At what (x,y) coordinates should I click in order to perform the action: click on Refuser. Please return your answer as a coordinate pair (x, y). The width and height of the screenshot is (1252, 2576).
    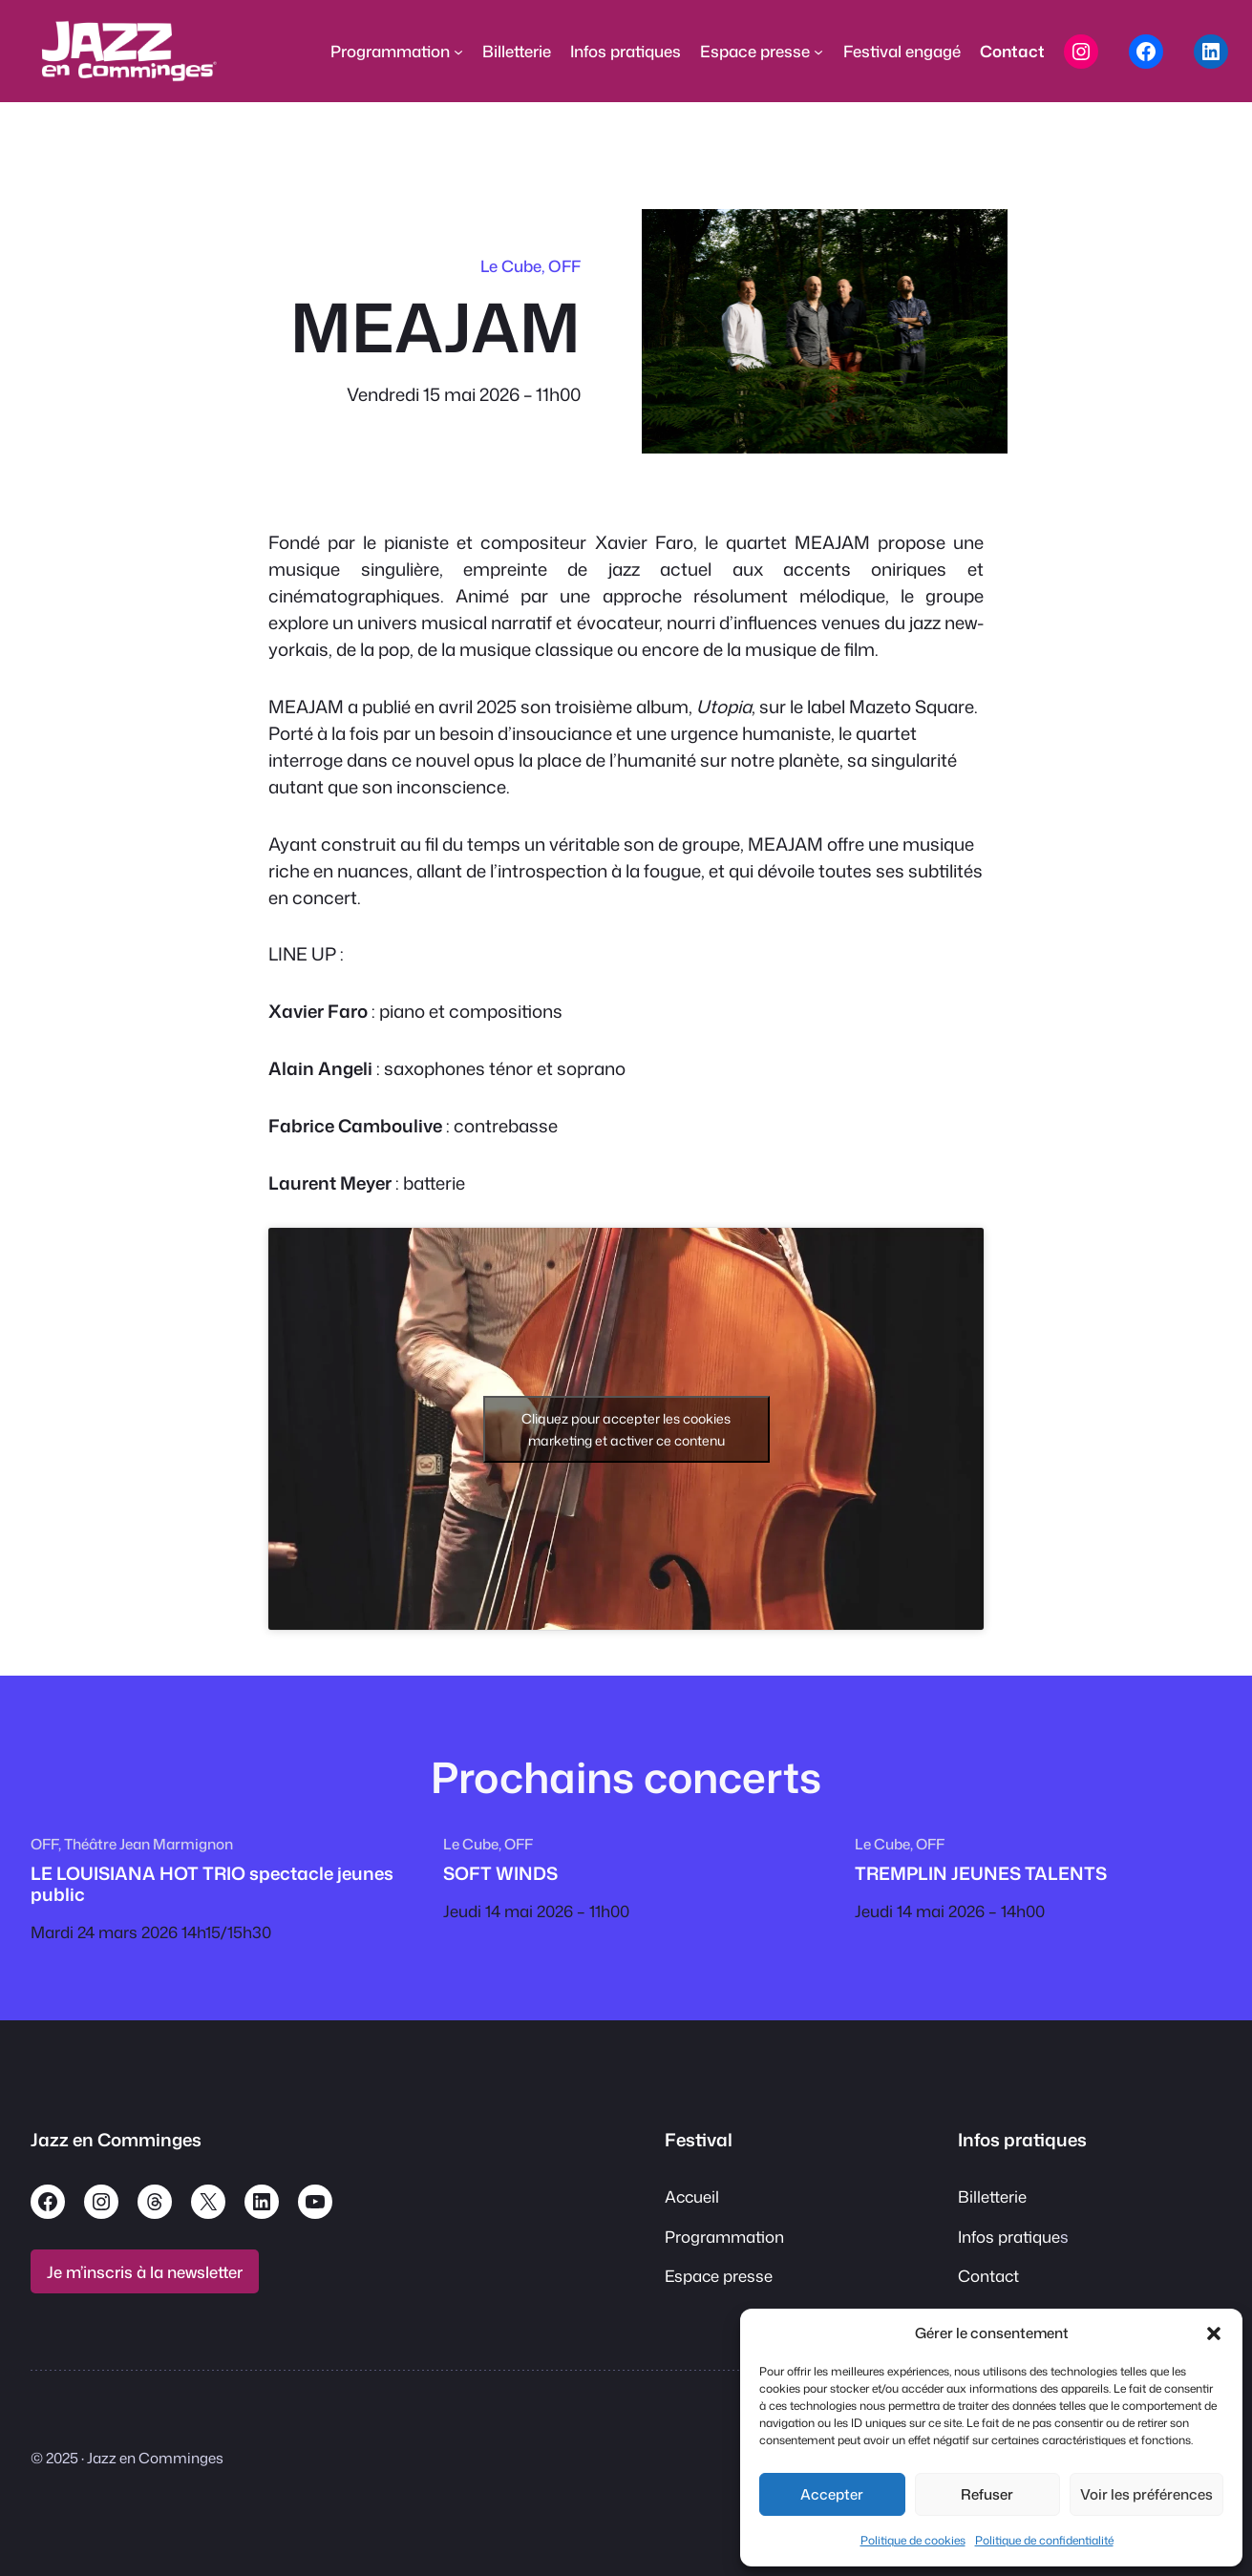
    Looking at the image, I should click on (987, 2494).